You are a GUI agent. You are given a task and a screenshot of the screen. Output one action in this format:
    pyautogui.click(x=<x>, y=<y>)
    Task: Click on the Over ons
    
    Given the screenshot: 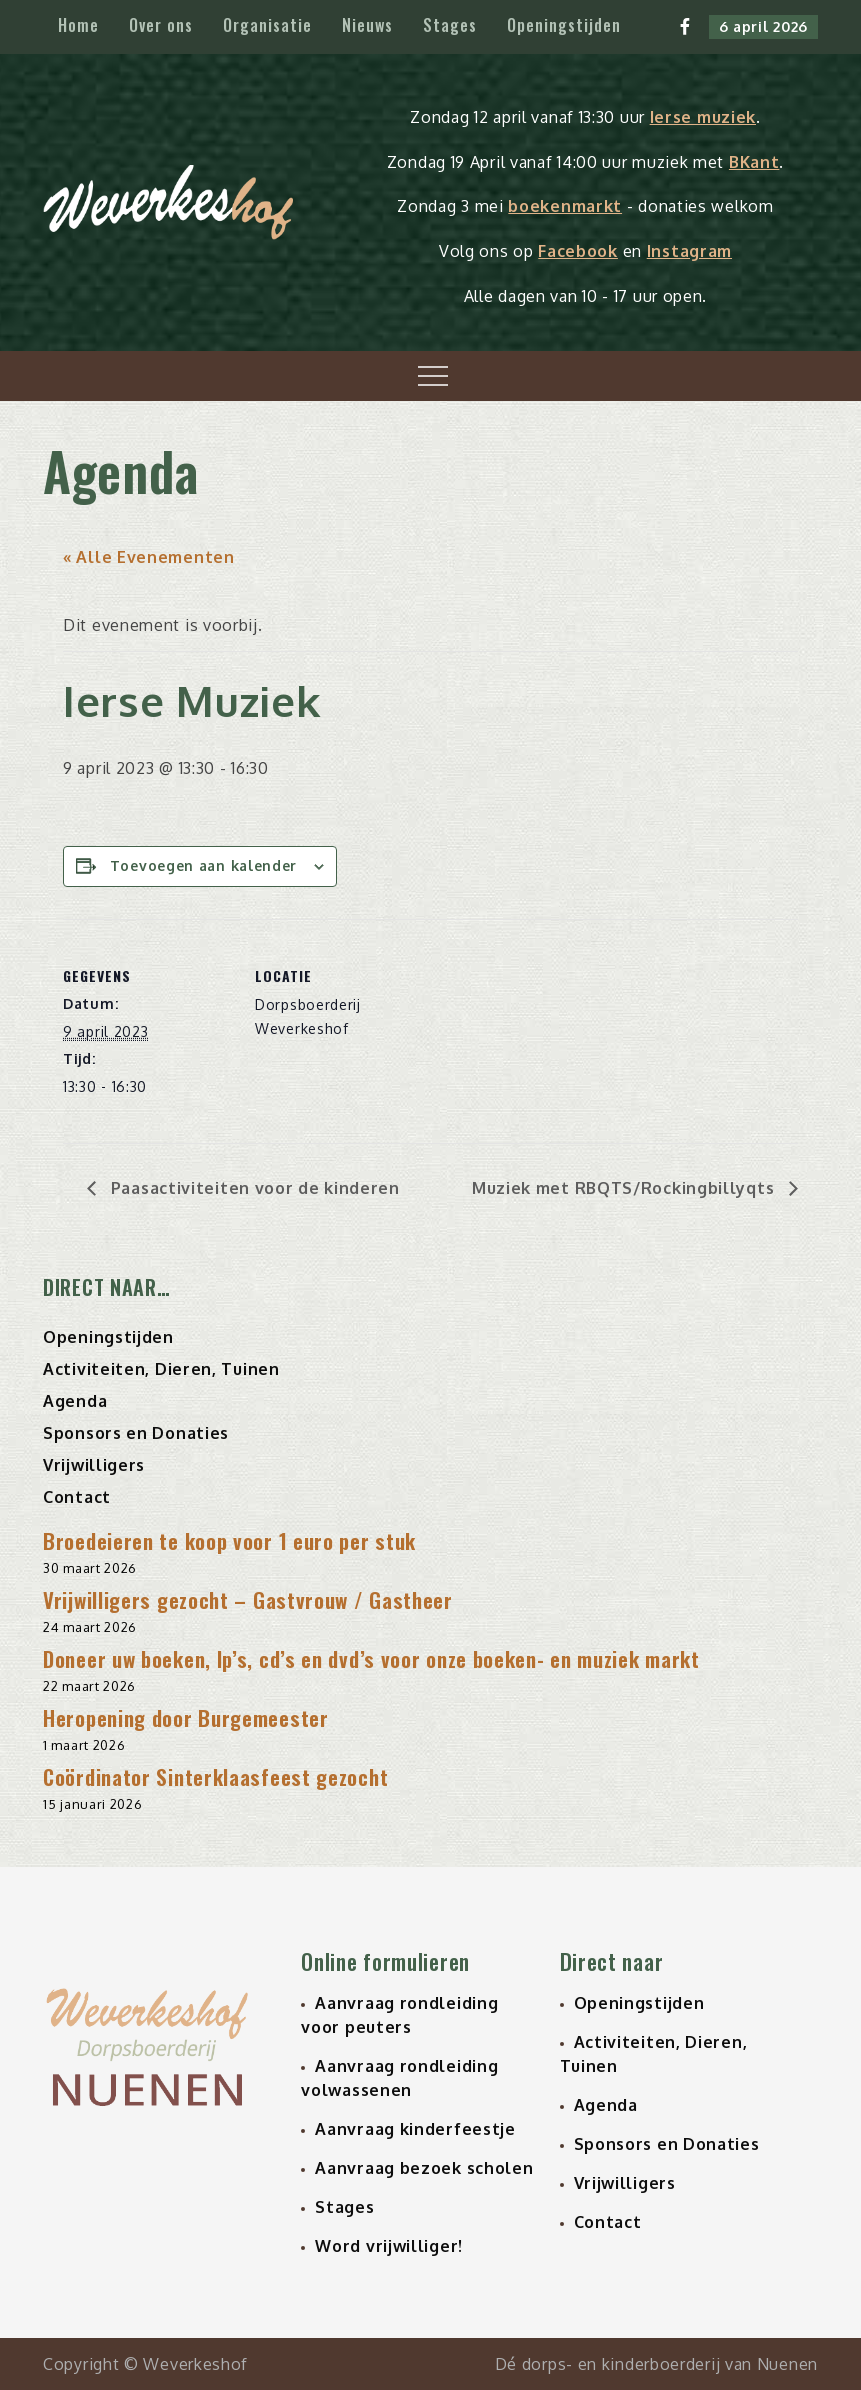 What is the action you would take?
    pyautogui.click(x=161, y=25)
    